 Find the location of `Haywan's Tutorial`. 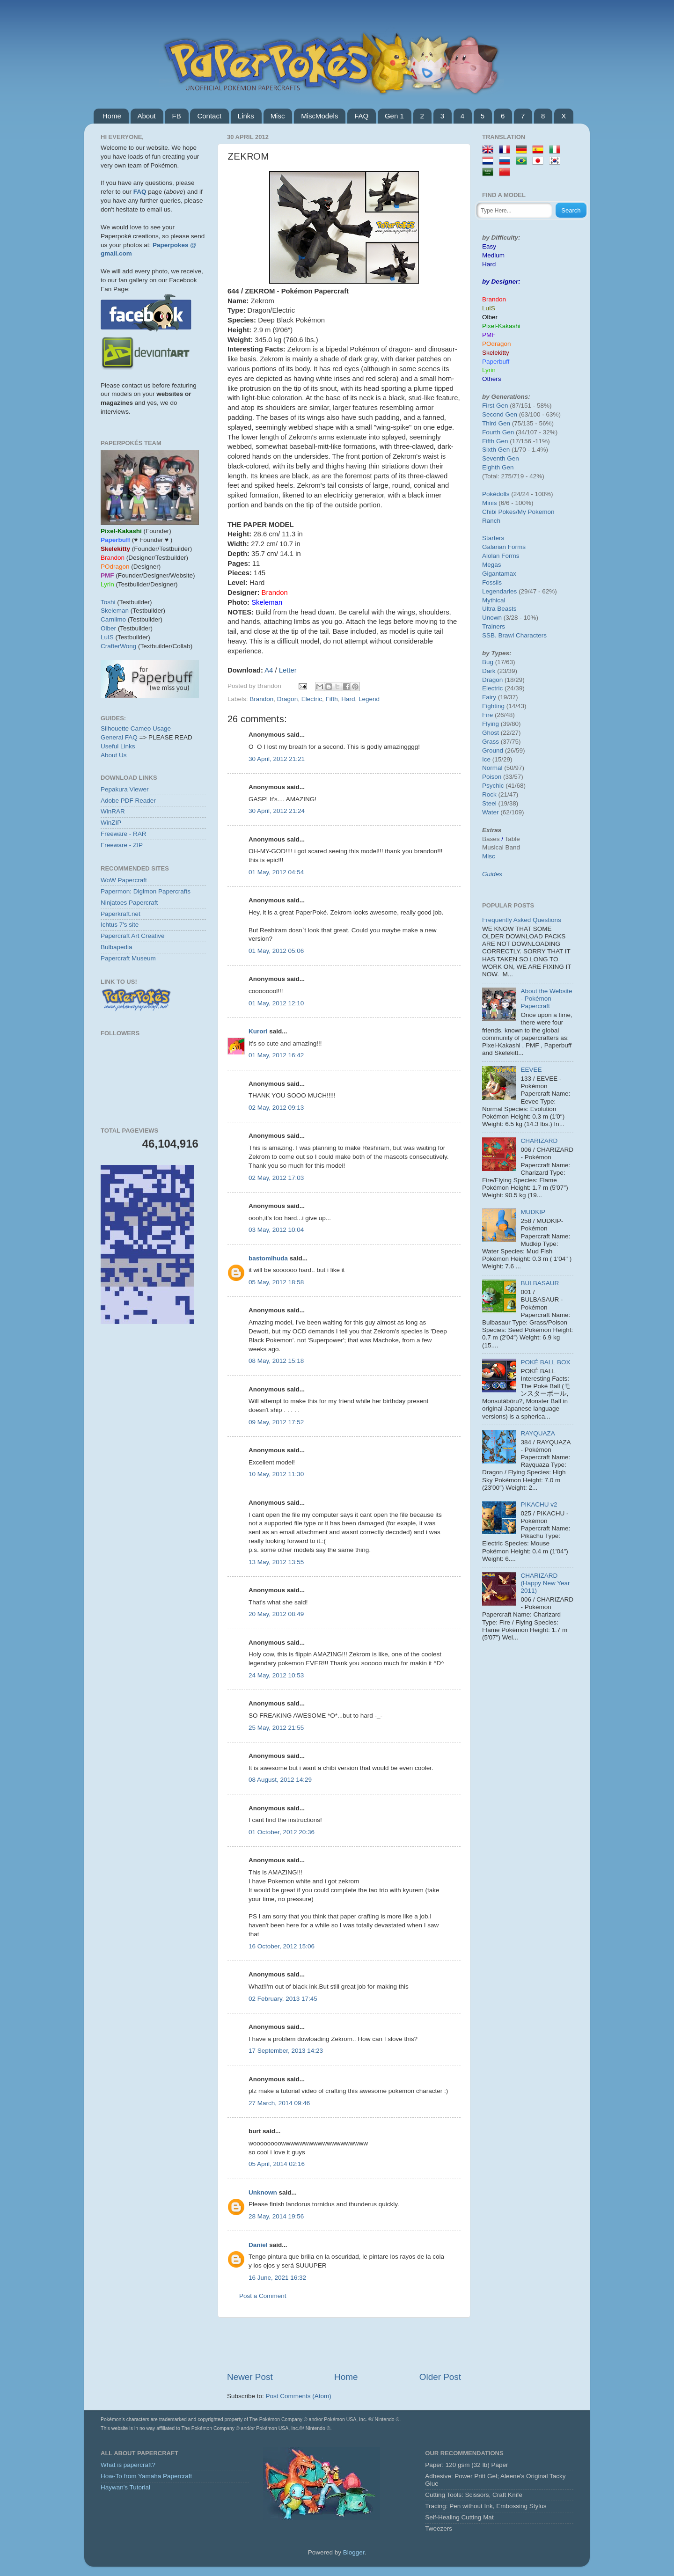

Haywan's Tutorial is located at coordinates (125, 2487).